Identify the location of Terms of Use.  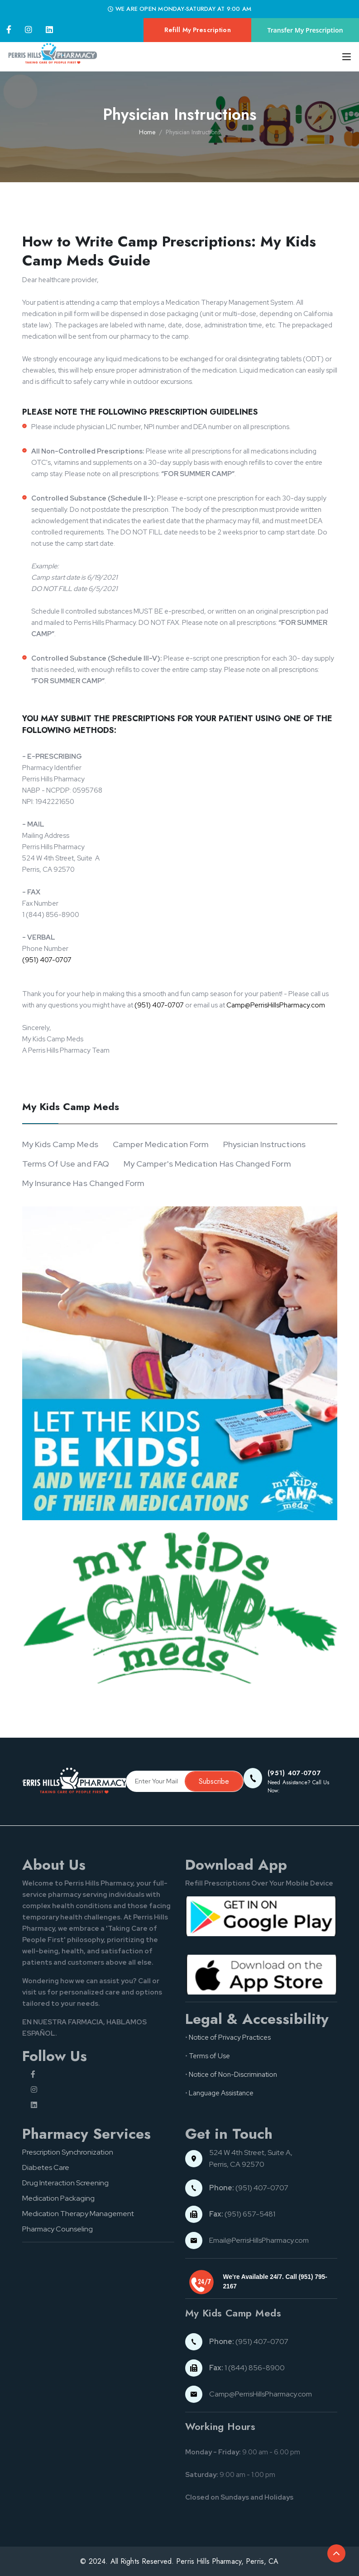
(209, 2056).